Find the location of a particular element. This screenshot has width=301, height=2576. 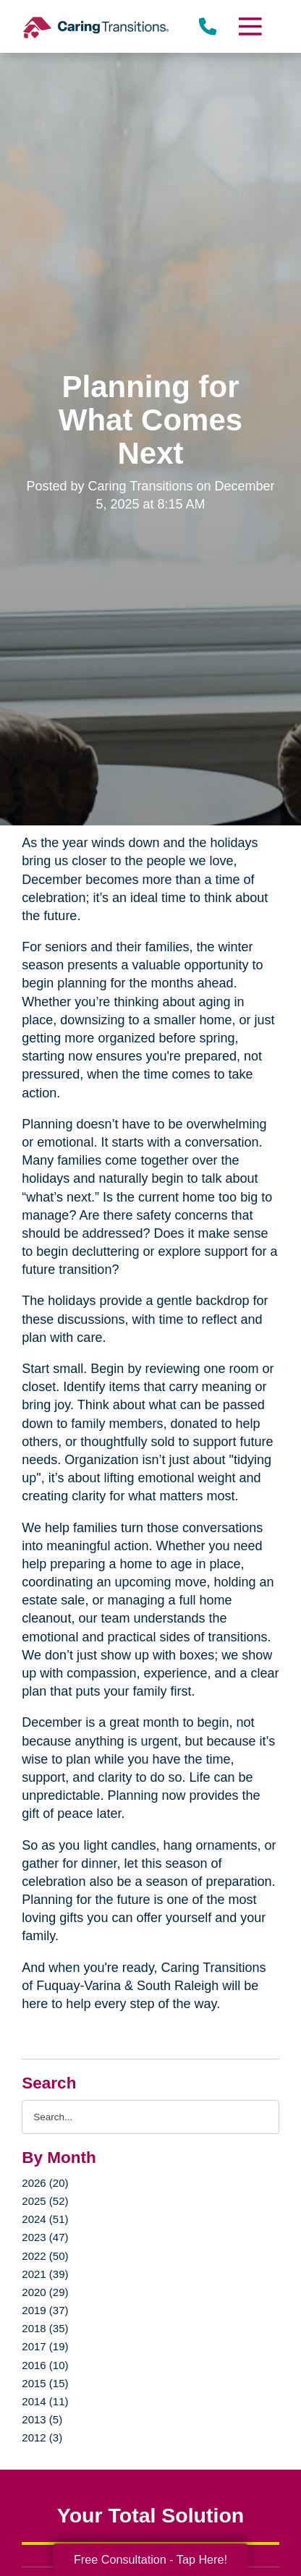

2017 (19) is located at coordinates (45, 2346).